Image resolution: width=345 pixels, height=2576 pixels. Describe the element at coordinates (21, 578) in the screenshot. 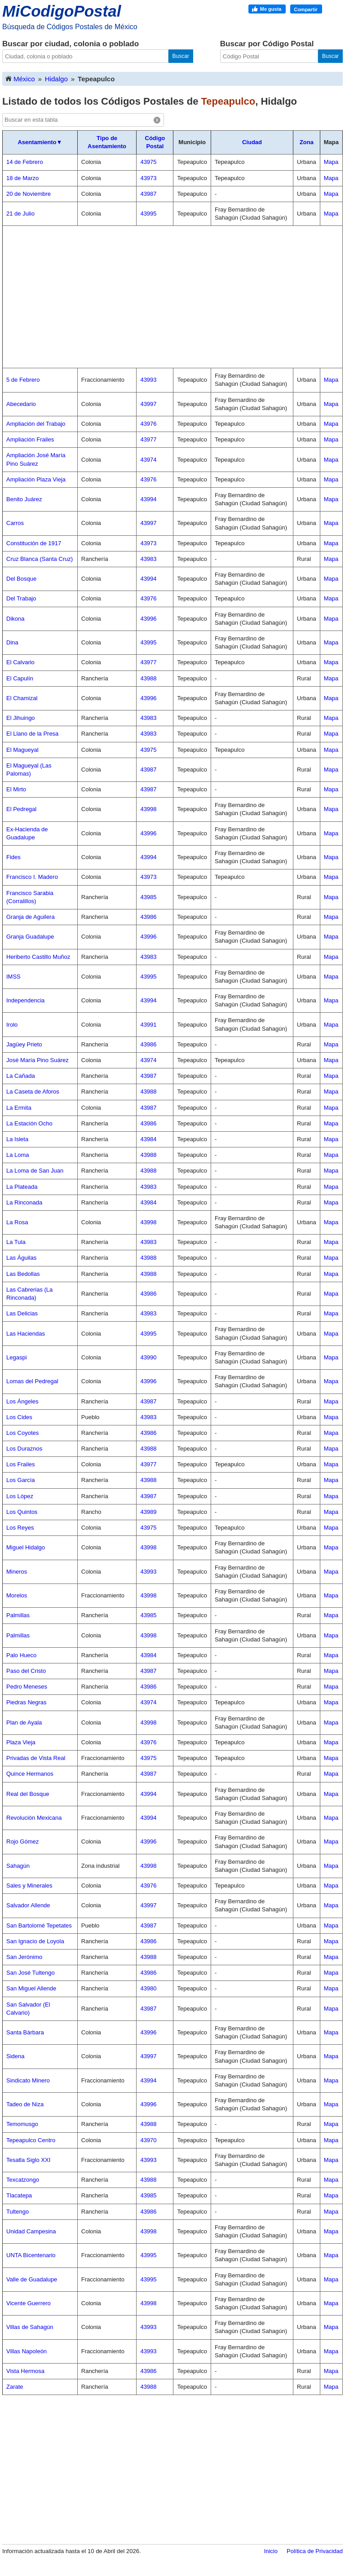

I see `Del Bosque` at that location.